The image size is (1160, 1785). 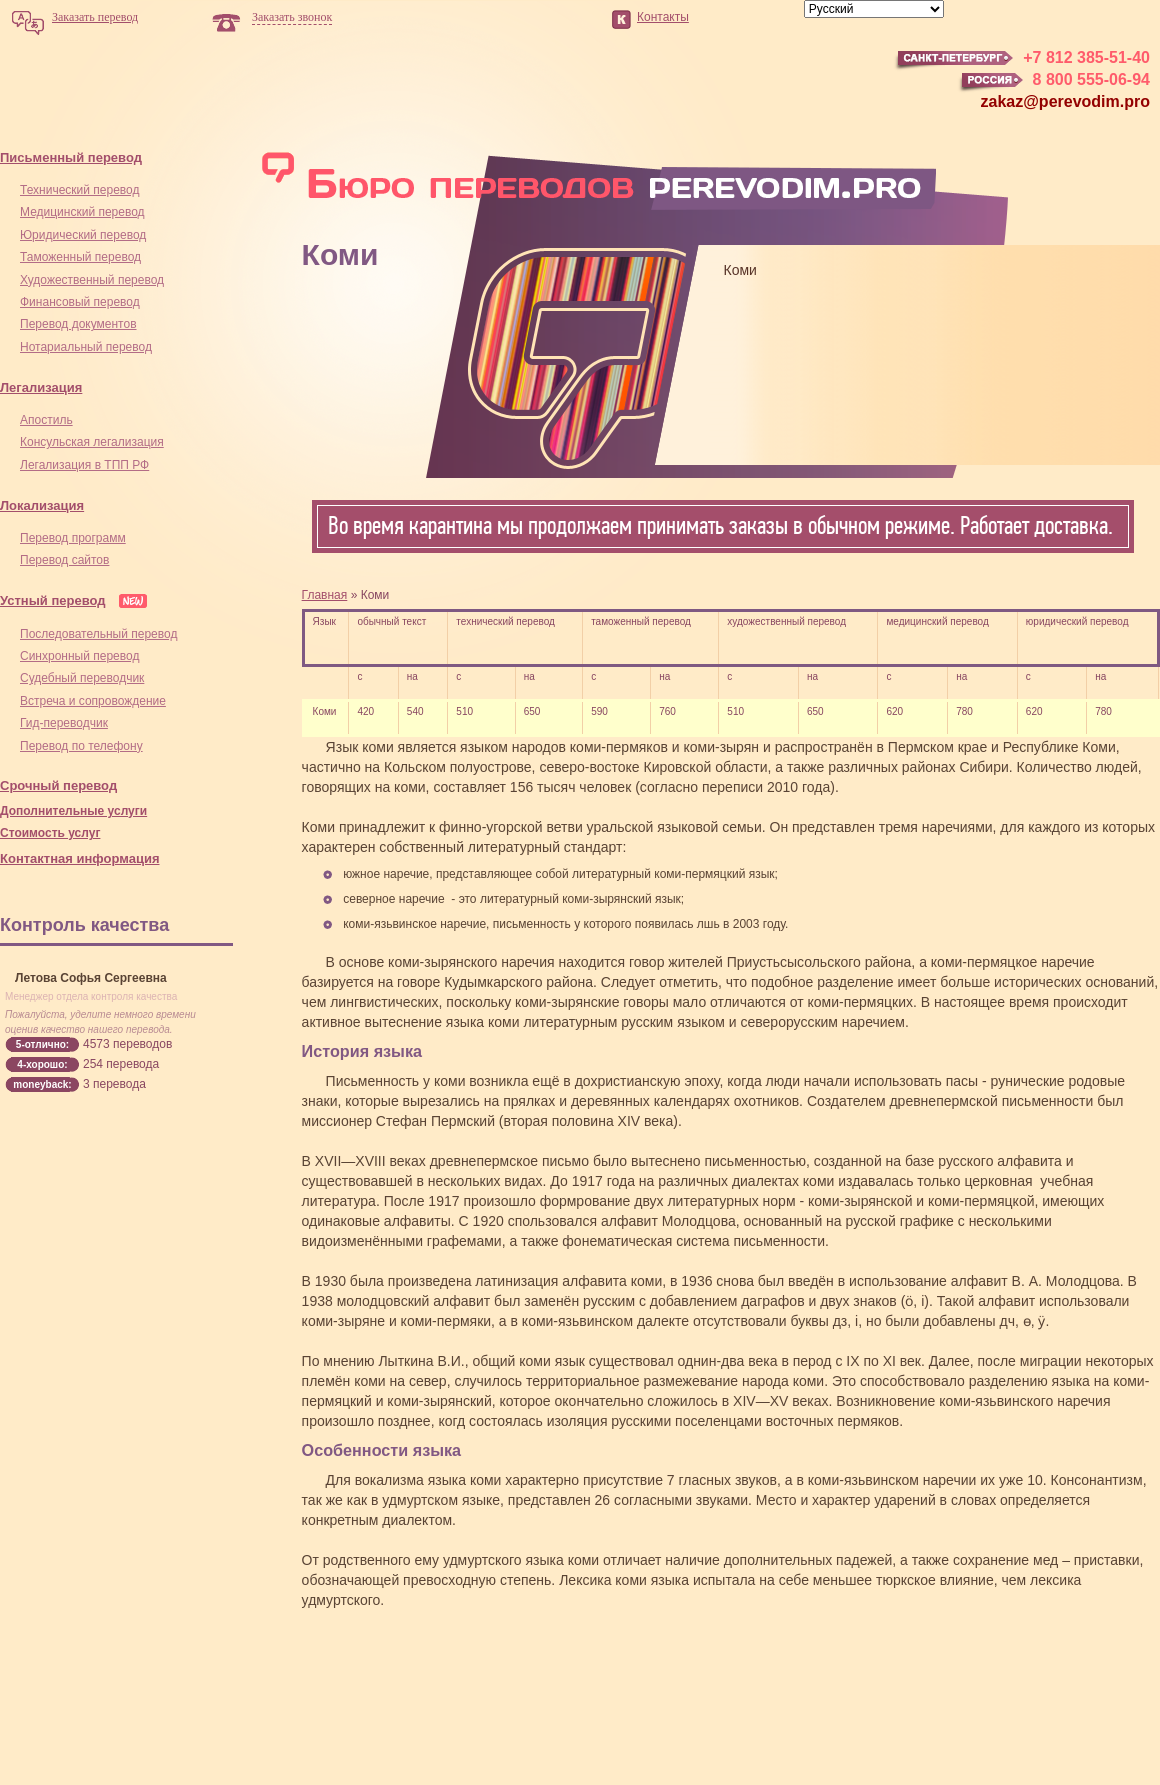 What do you see at coordinates (95, 17) in the screenshot?
I see `Заказать перевод` at bounding box center [95, 17].